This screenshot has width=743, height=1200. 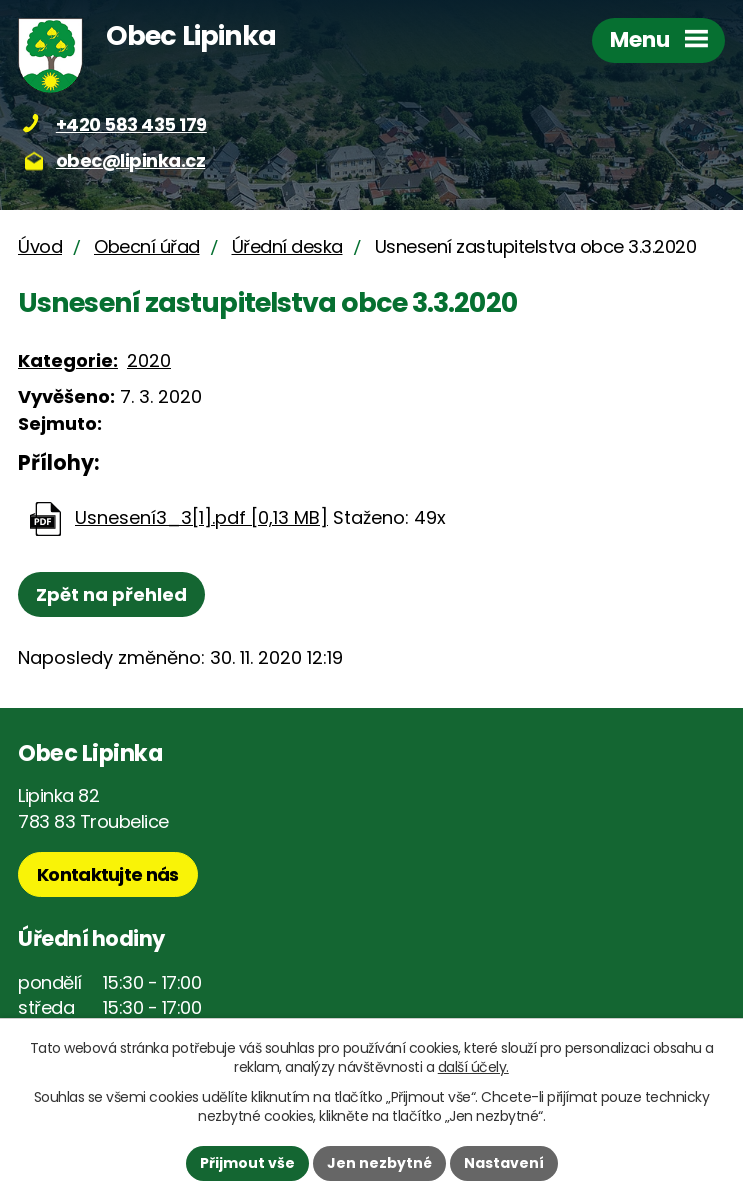 What do you see at coordinates (131, 160) in the screenshot?
I see `obec@lipinka.cz` at bounding box center [131, 160].